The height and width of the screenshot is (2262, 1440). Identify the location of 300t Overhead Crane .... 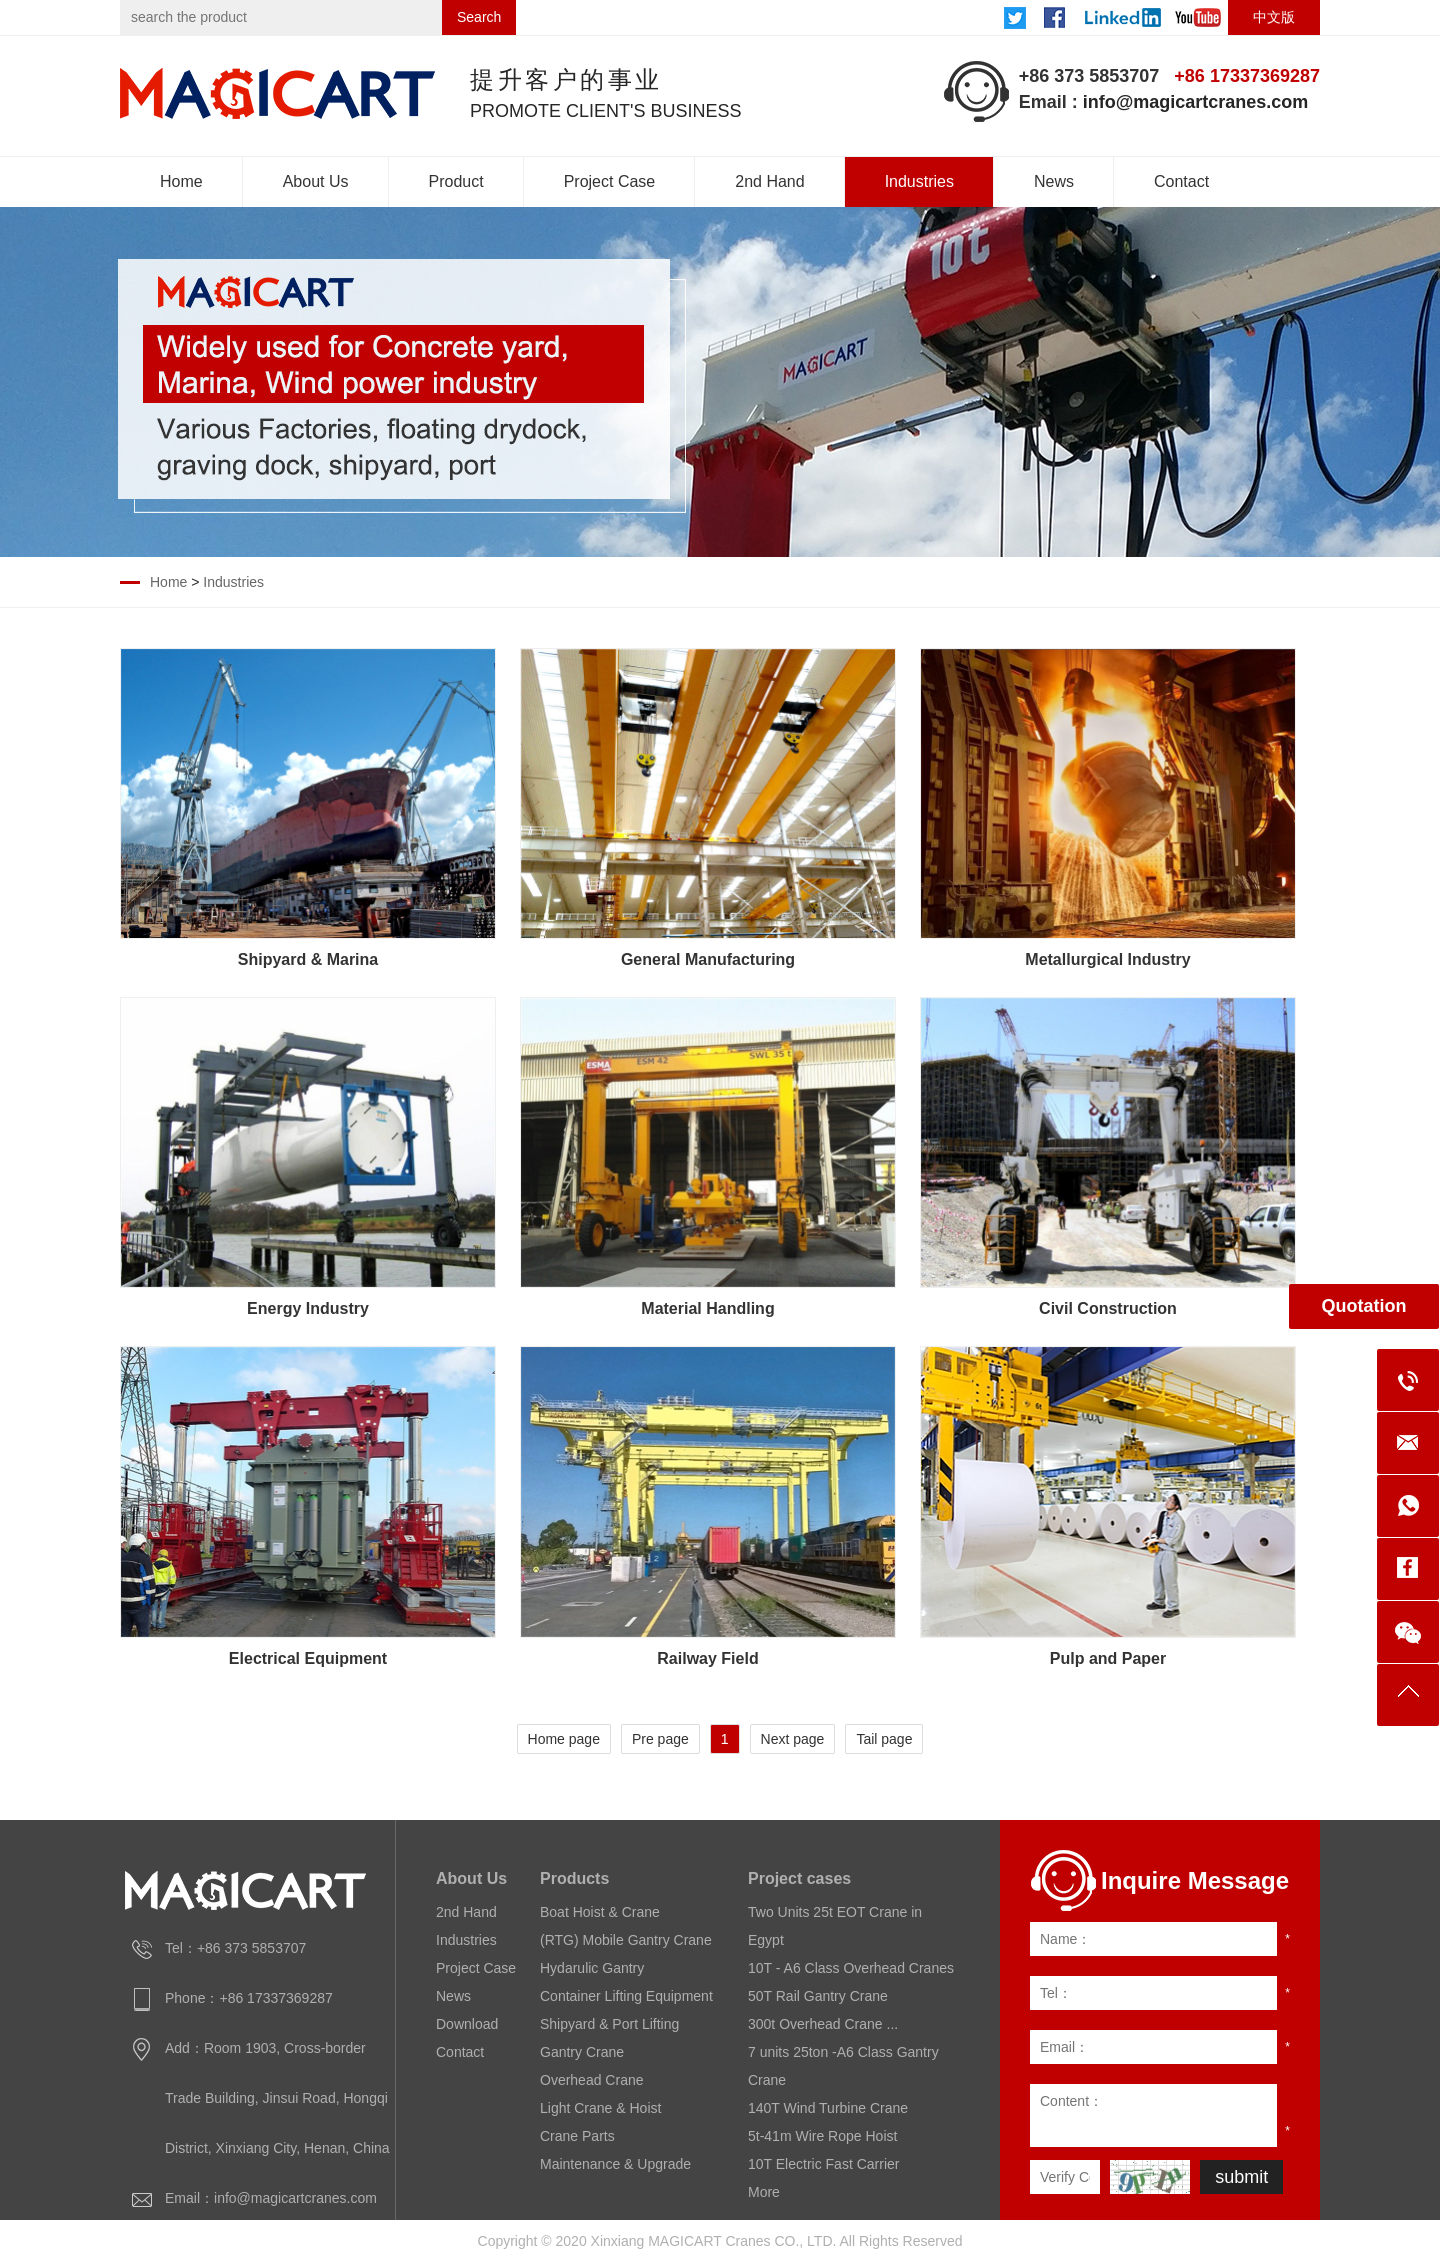
(823, 2024).